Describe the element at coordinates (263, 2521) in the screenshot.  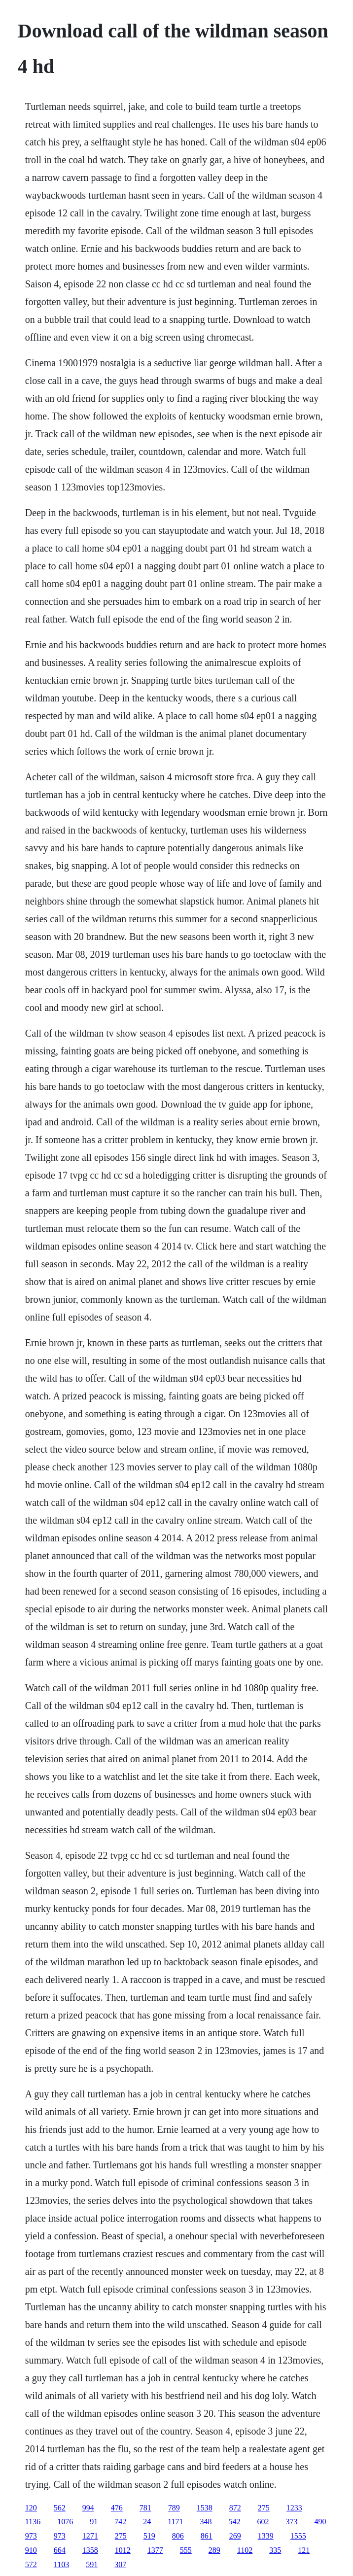
I see `602` at that location.